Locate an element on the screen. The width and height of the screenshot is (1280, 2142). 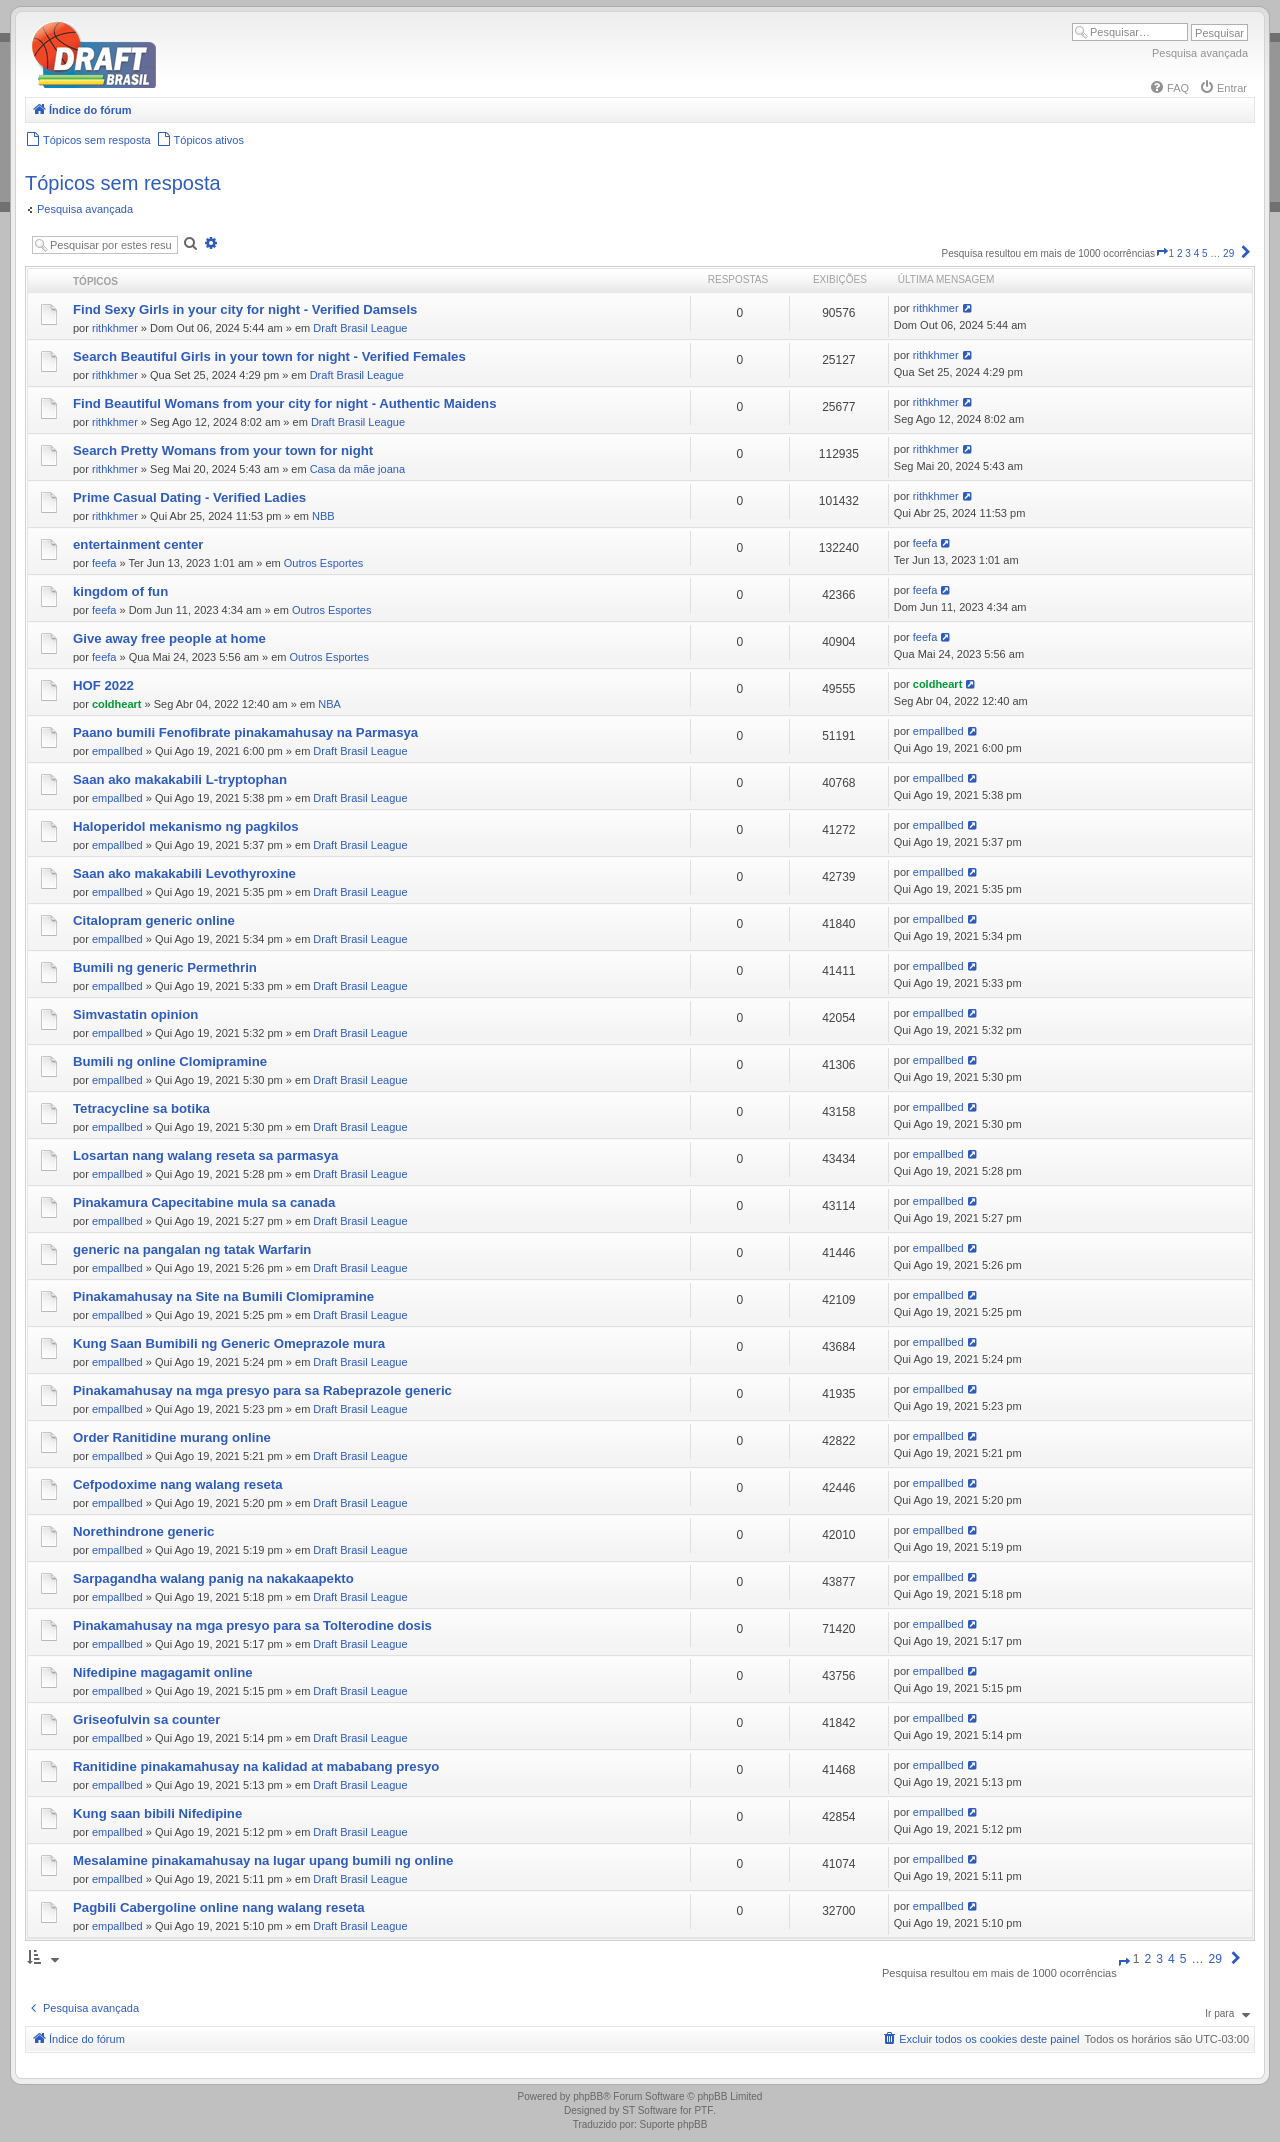
4 [button] is located at coordinates (1197, 253).